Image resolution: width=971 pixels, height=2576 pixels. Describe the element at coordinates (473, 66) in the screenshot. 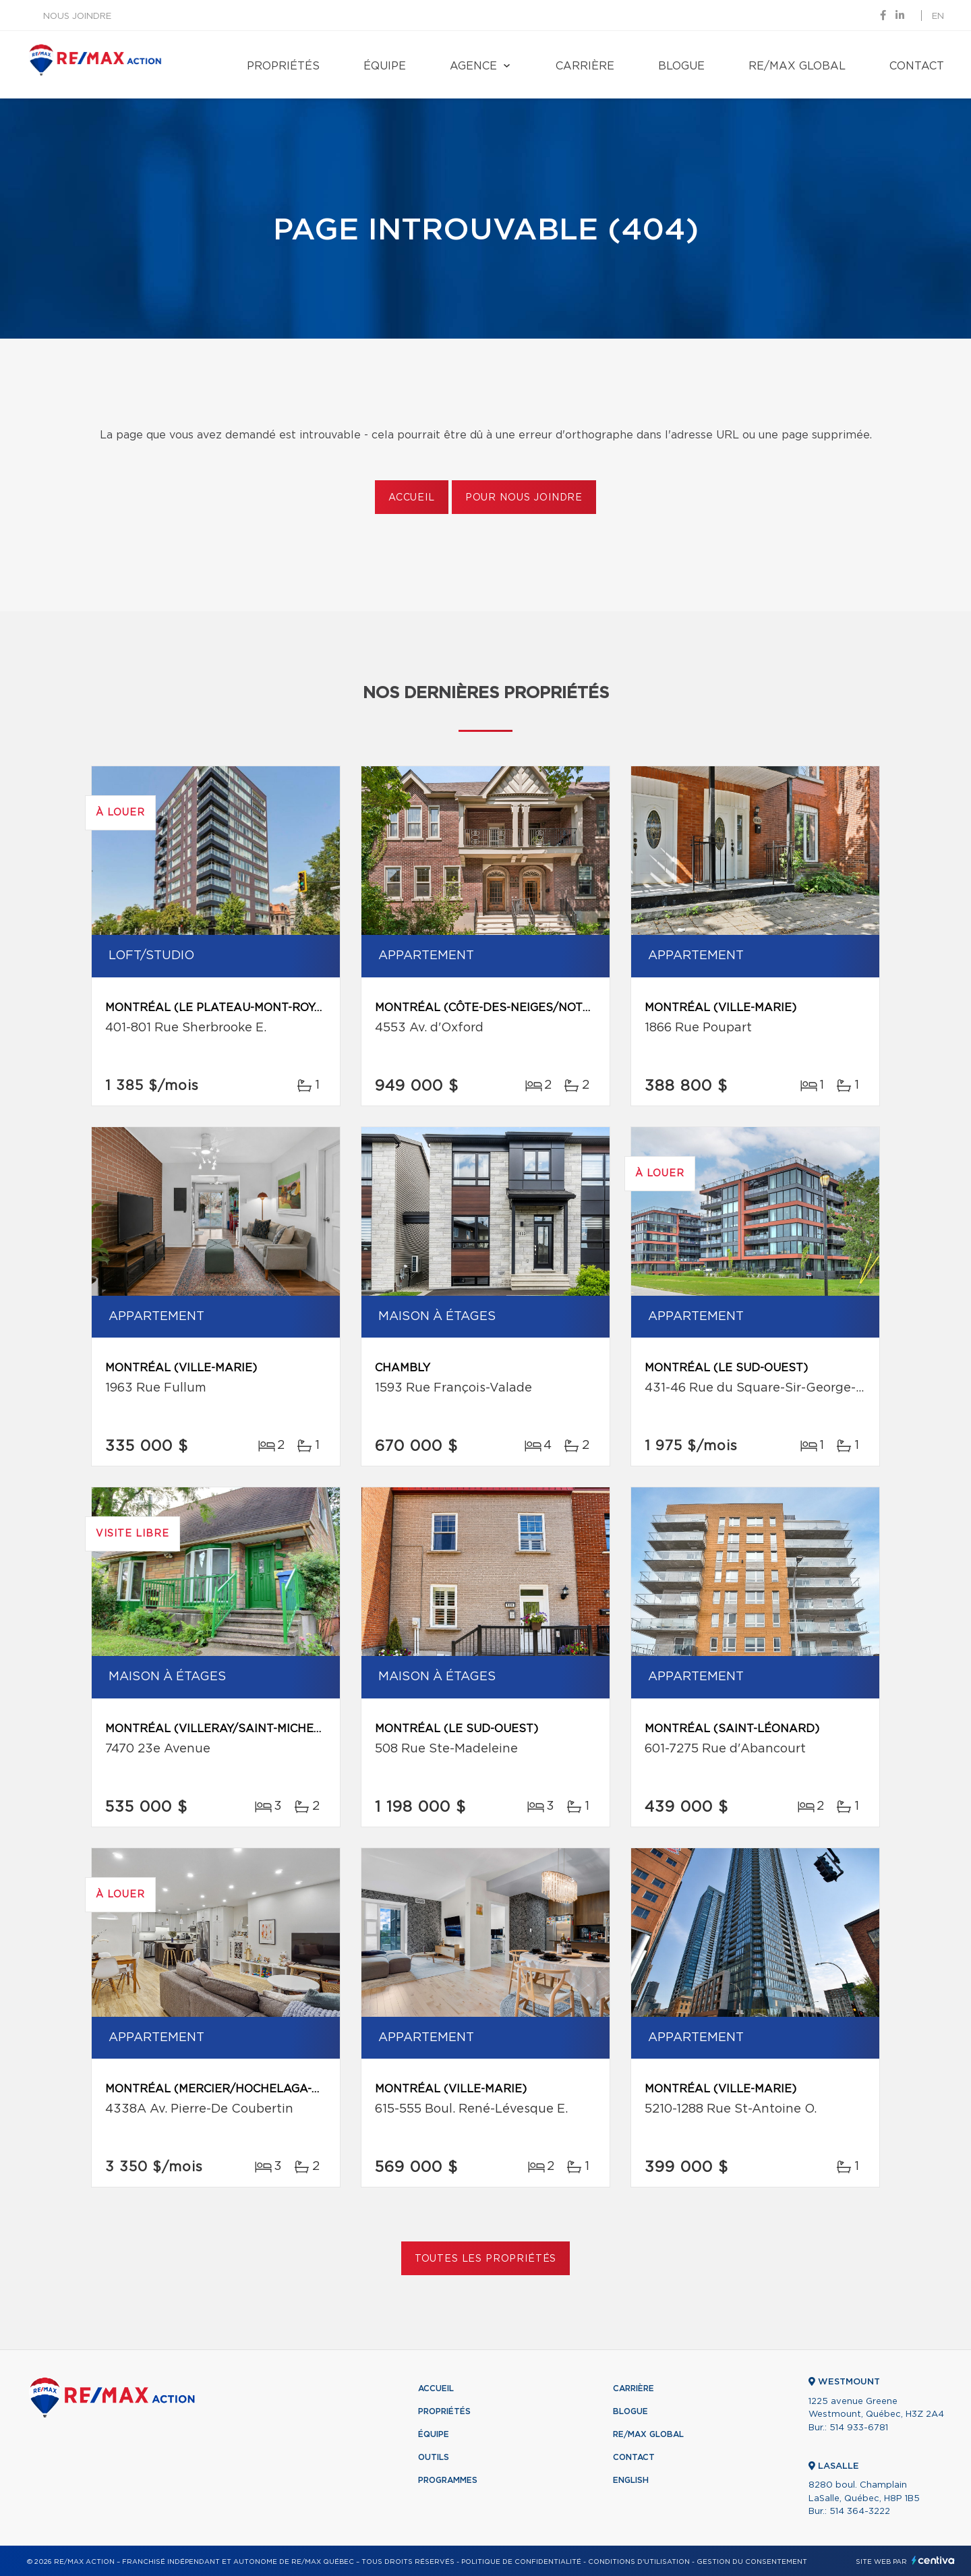

I see `Agence` at that location.